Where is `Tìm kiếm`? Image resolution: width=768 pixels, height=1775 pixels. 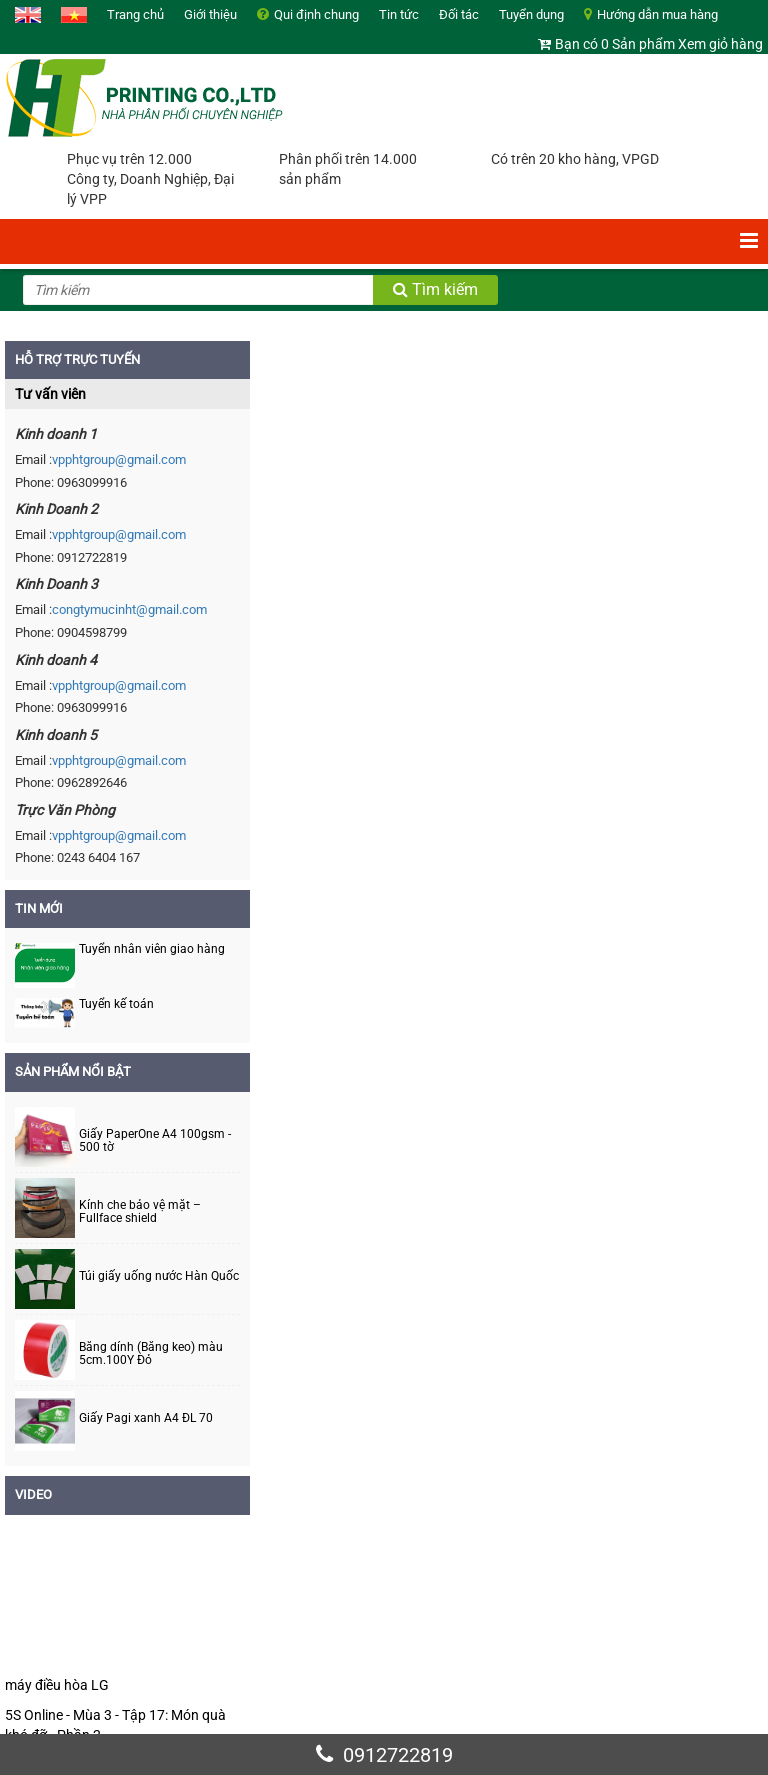
Tìm kiếm is located at coordinates (435, 289).